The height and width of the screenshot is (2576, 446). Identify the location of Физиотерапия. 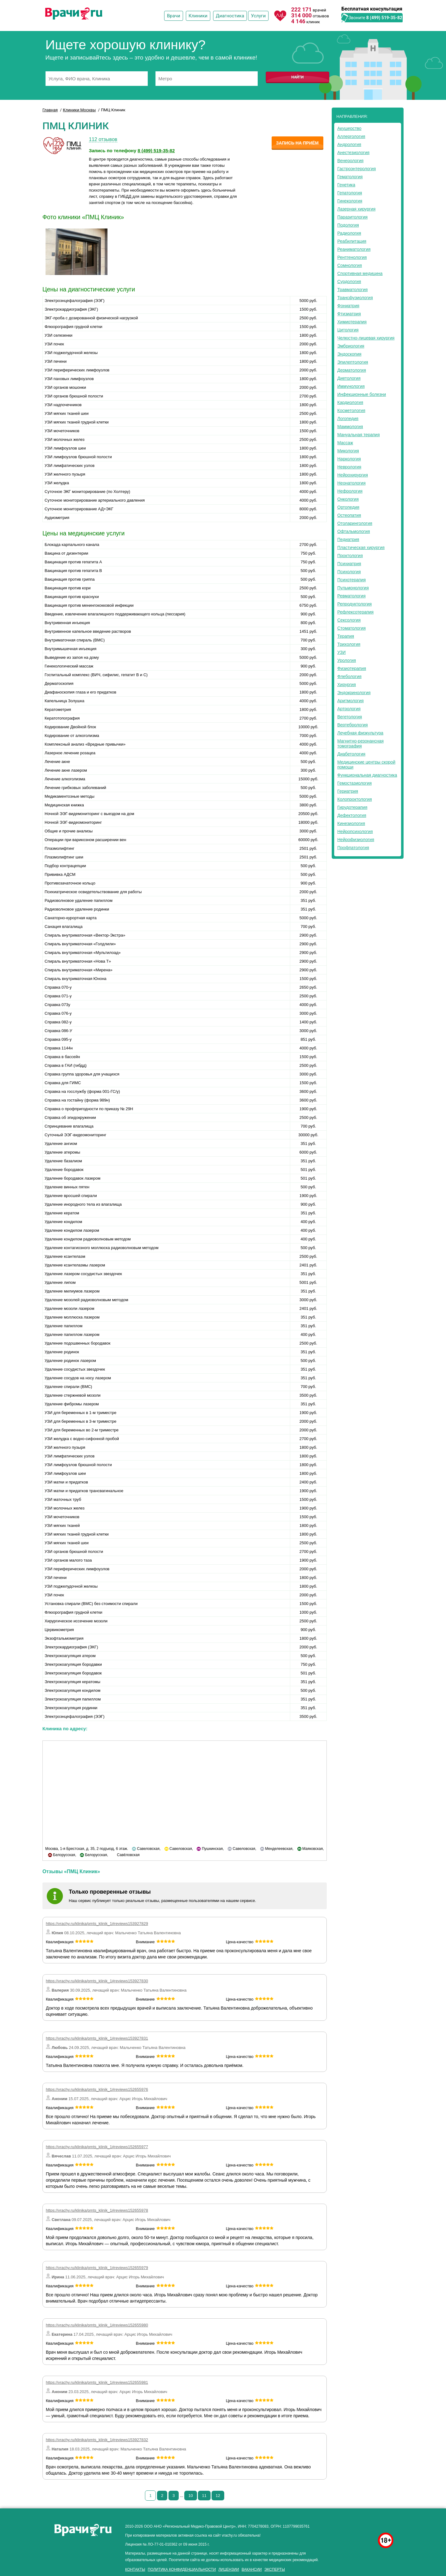
(351, 668).